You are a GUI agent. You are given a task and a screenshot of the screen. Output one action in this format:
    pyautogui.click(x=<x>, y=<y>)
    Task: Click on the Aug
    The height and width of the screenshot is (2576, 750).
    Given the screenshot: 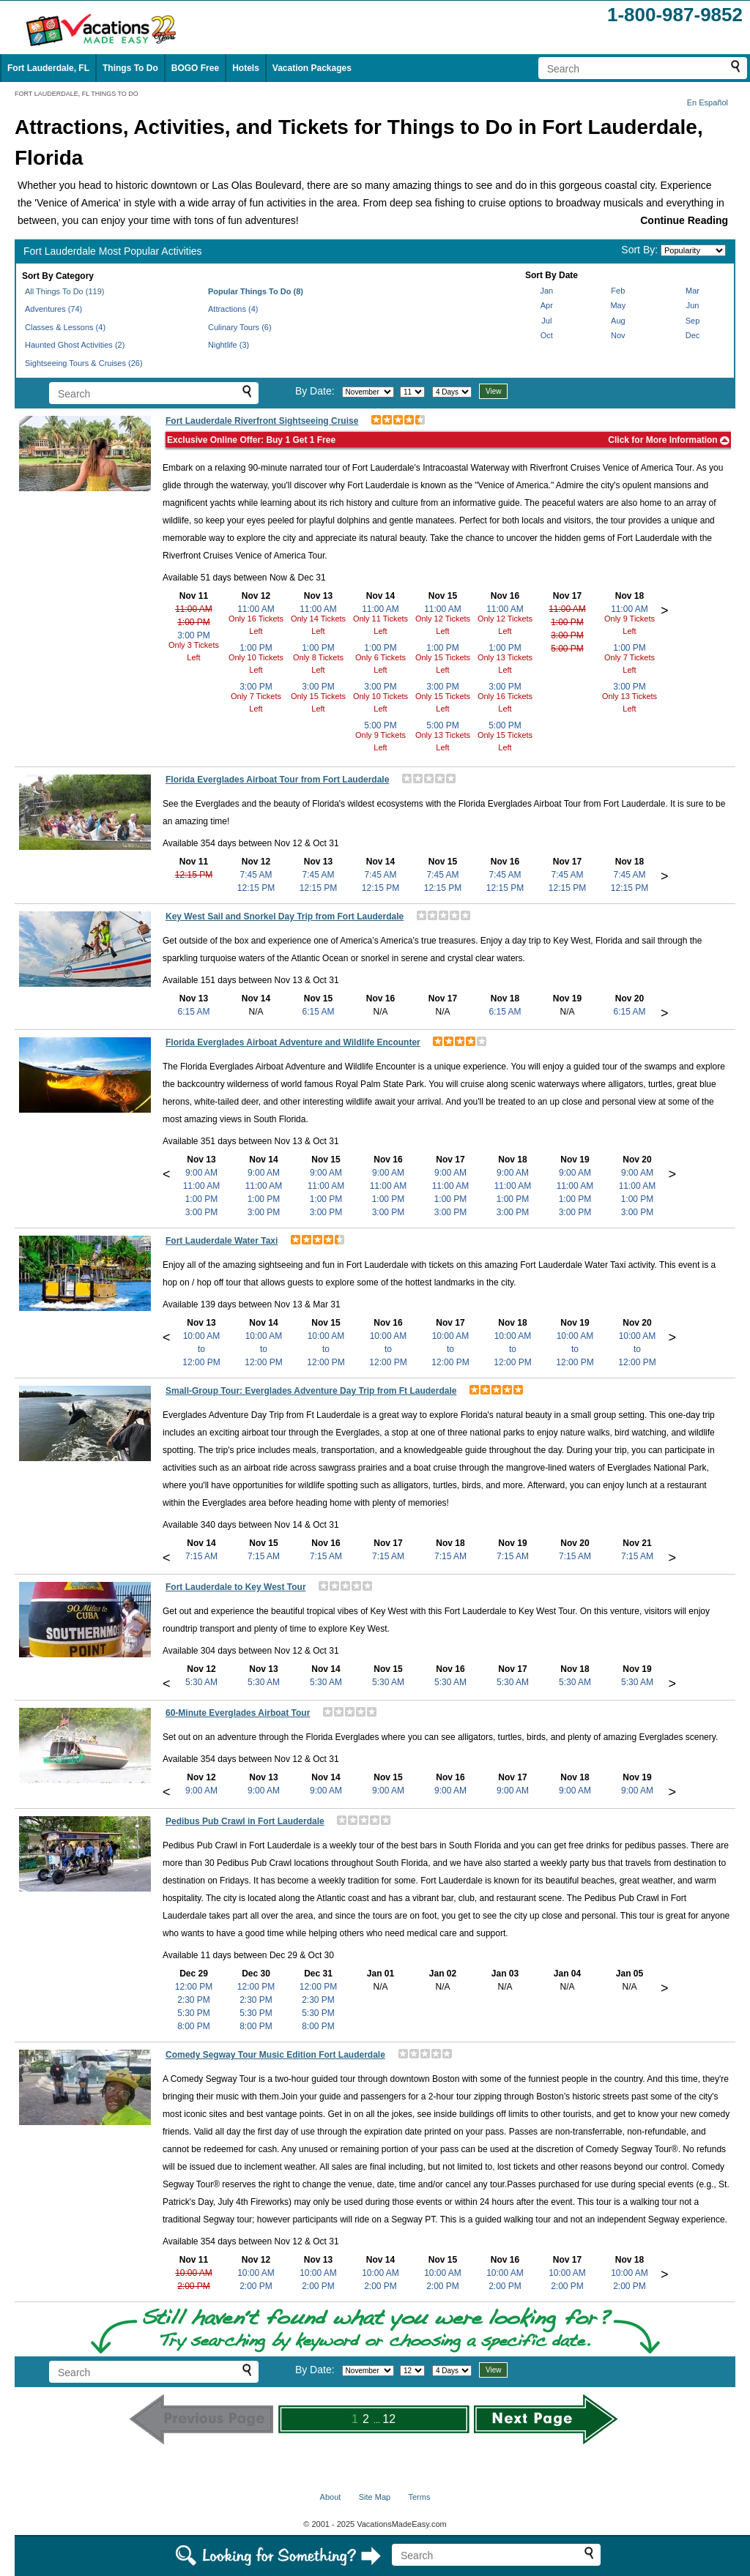 What is the action you would take?
    pyautogui.click(x=618, y=320)
    